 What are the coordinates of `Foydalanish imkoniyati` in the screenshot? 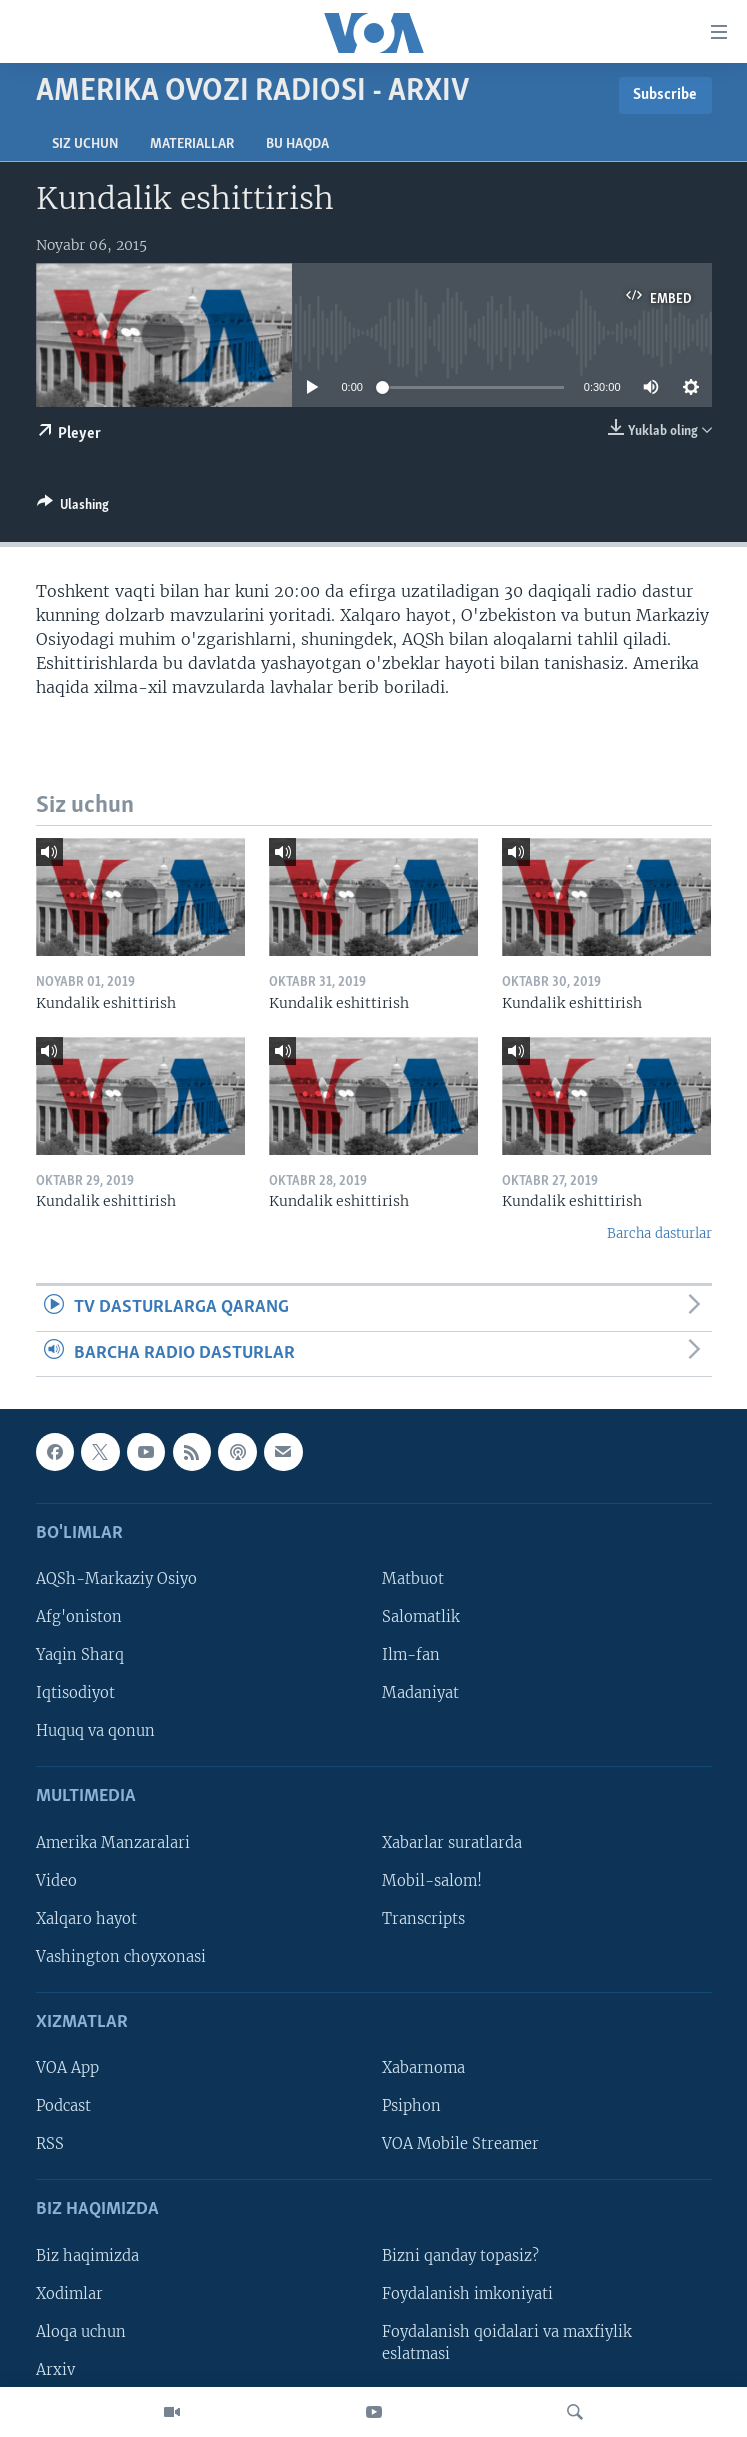 It's located at (467, 2294).